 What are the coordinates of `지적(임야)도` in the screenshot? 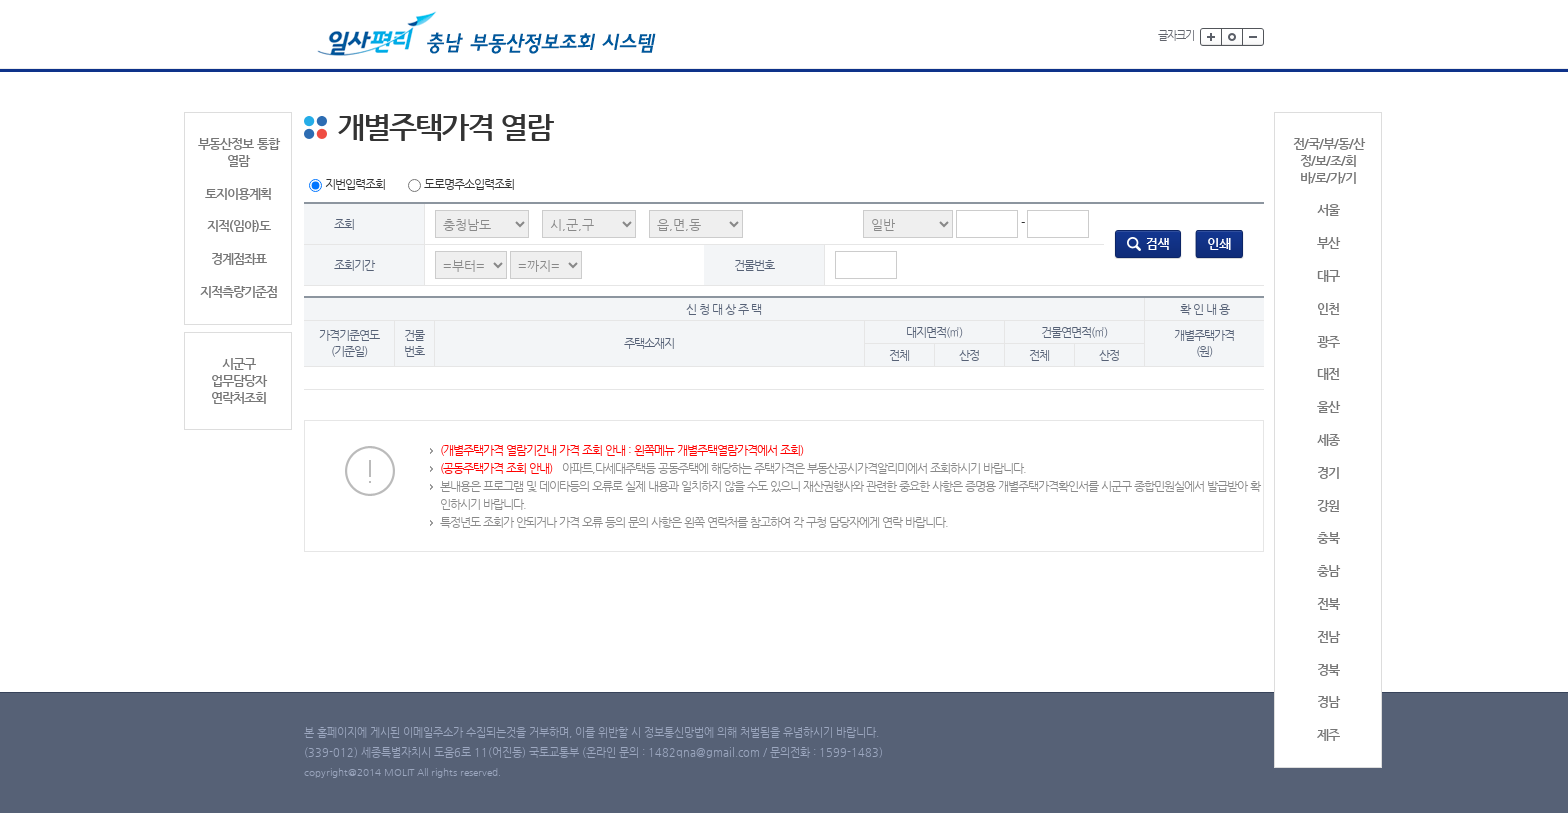 It's located at (238, 225).